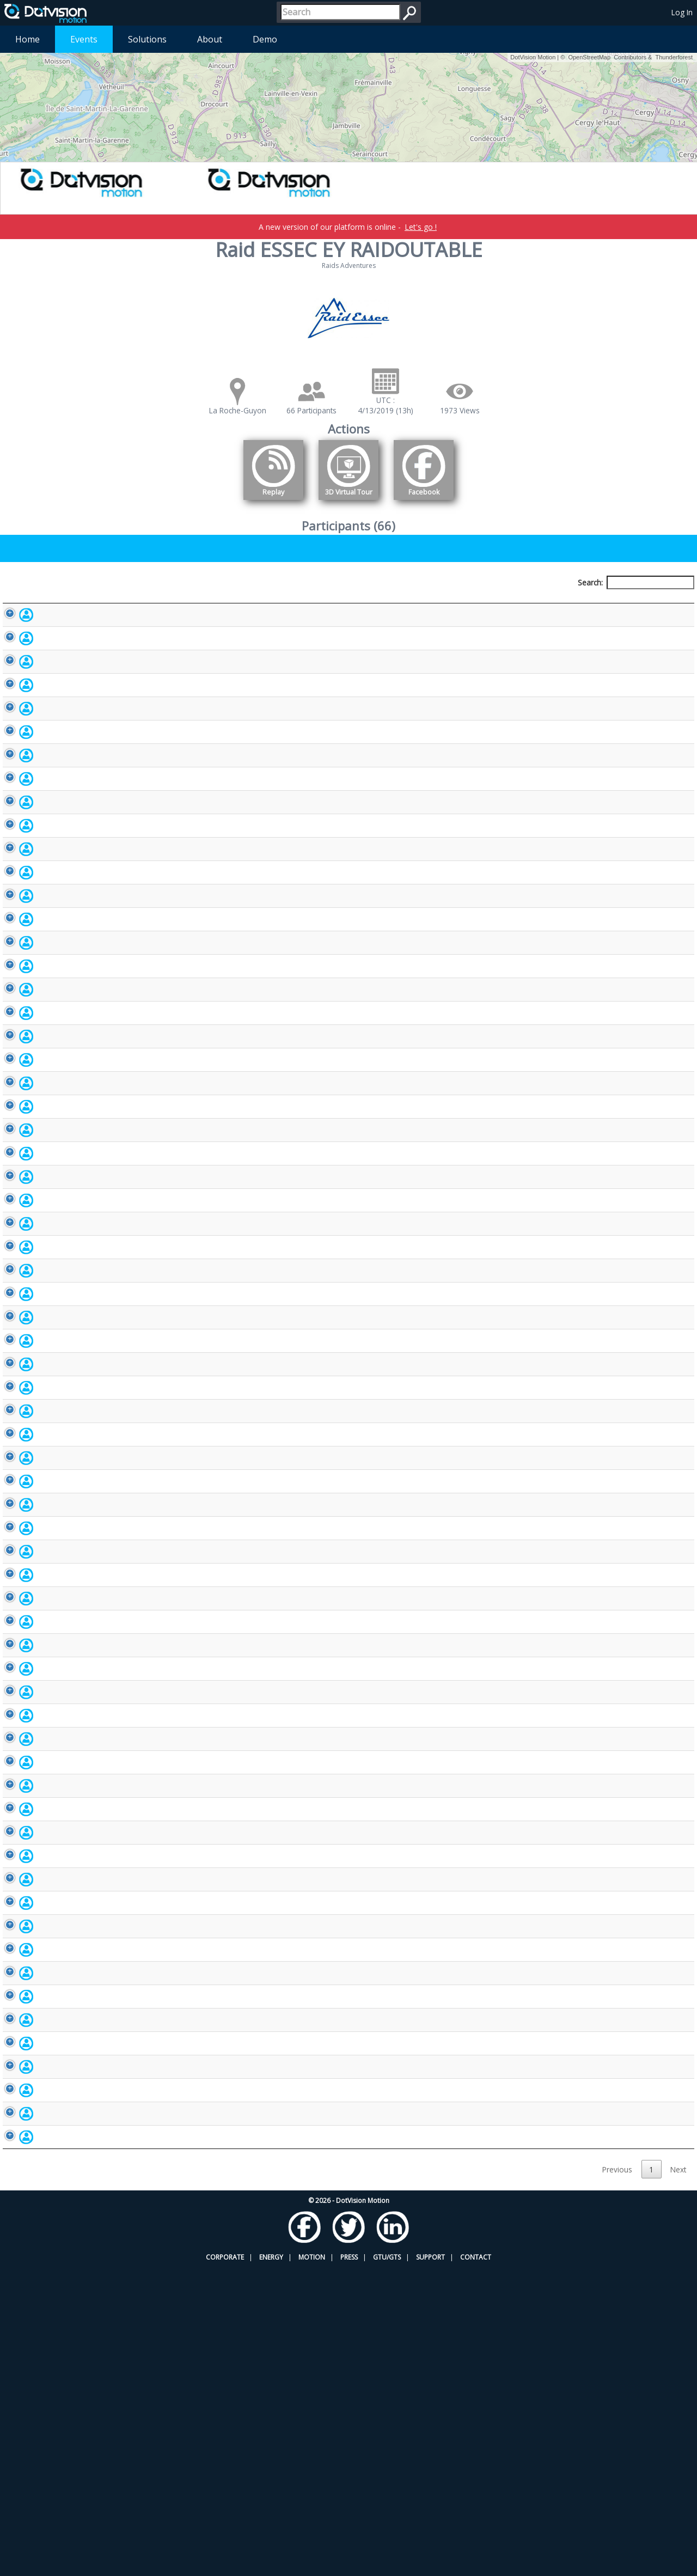 The image size is (697, 2576). Describe the element at coordinates (83, 39) in the screenshot. I see `Events` at that location.